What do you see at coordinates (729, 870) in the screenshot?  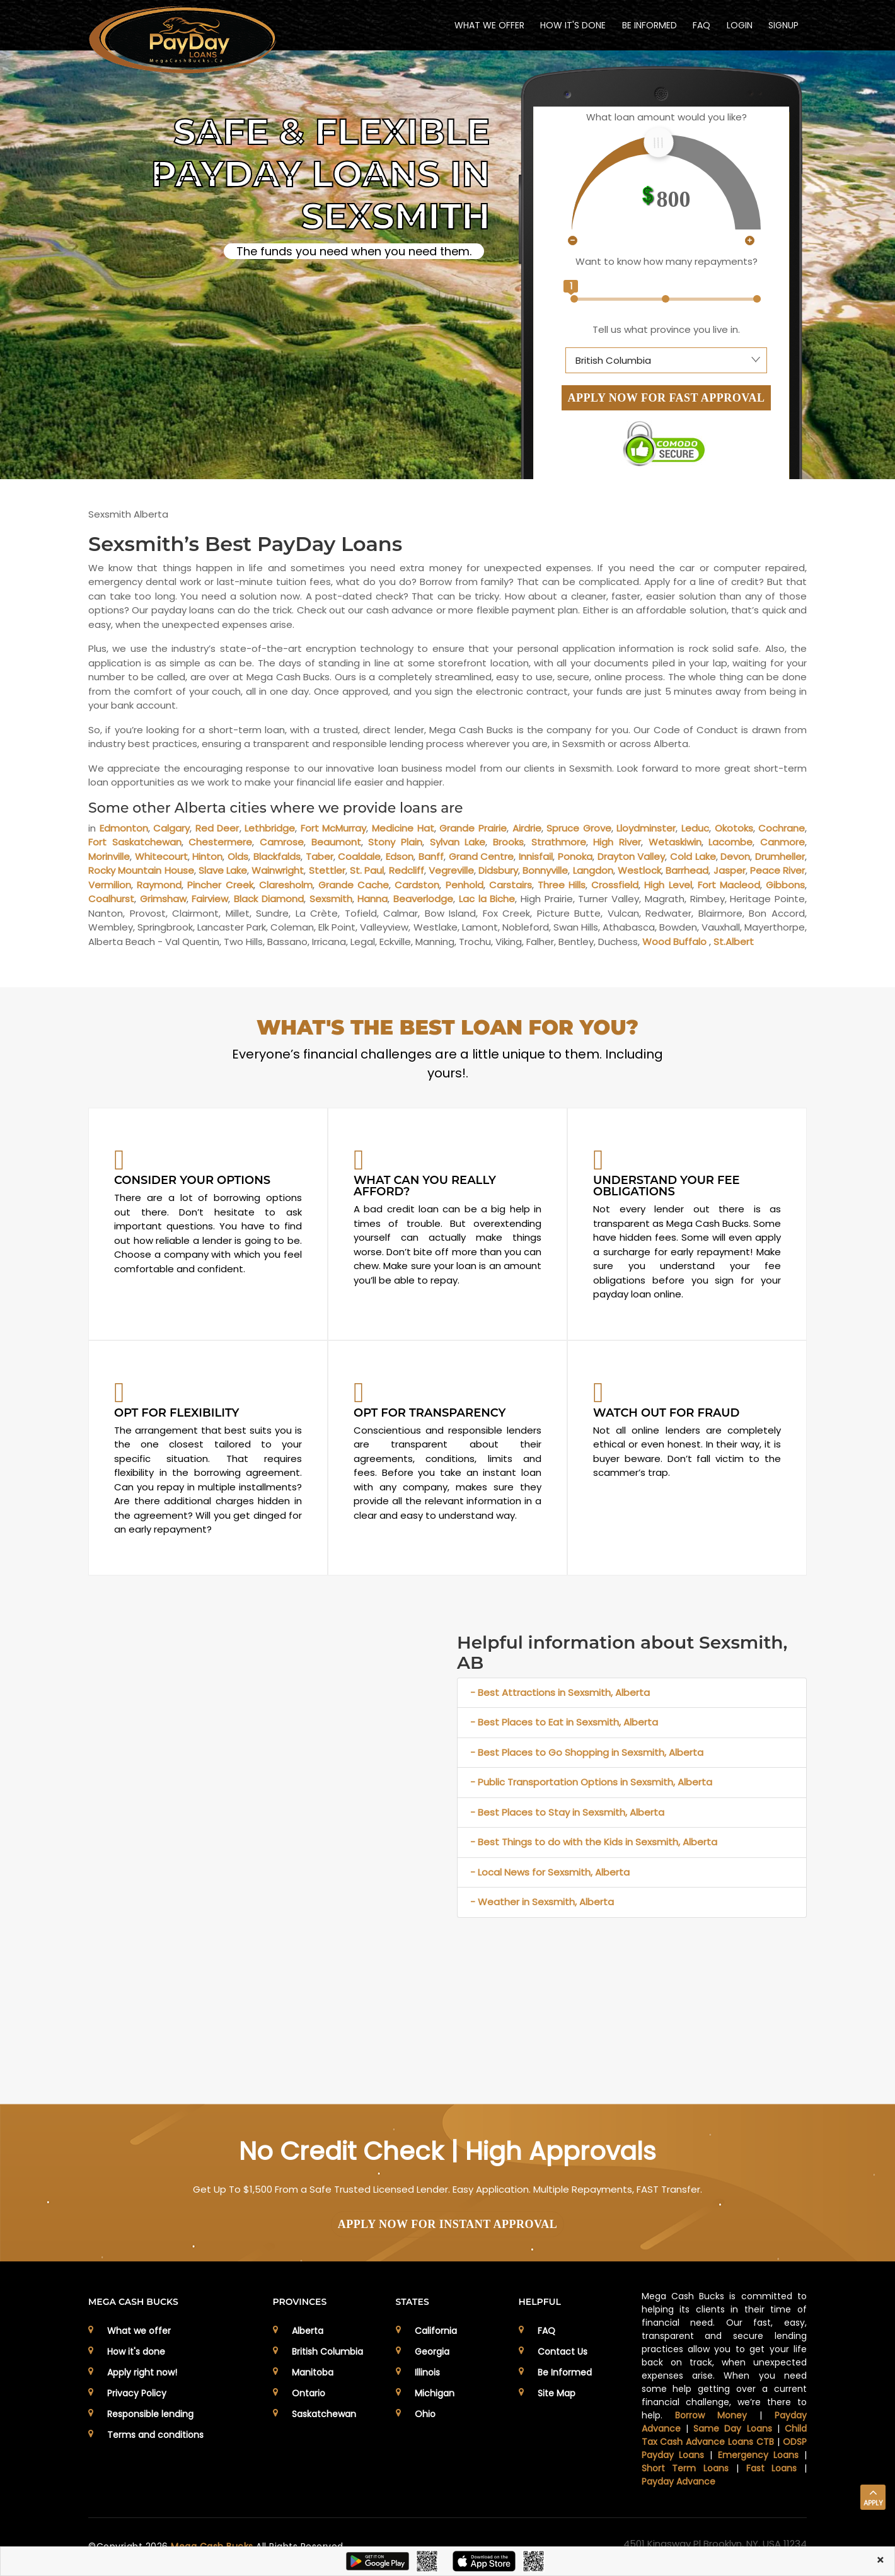 I see `Jasper` at bounding box center [729, 870].